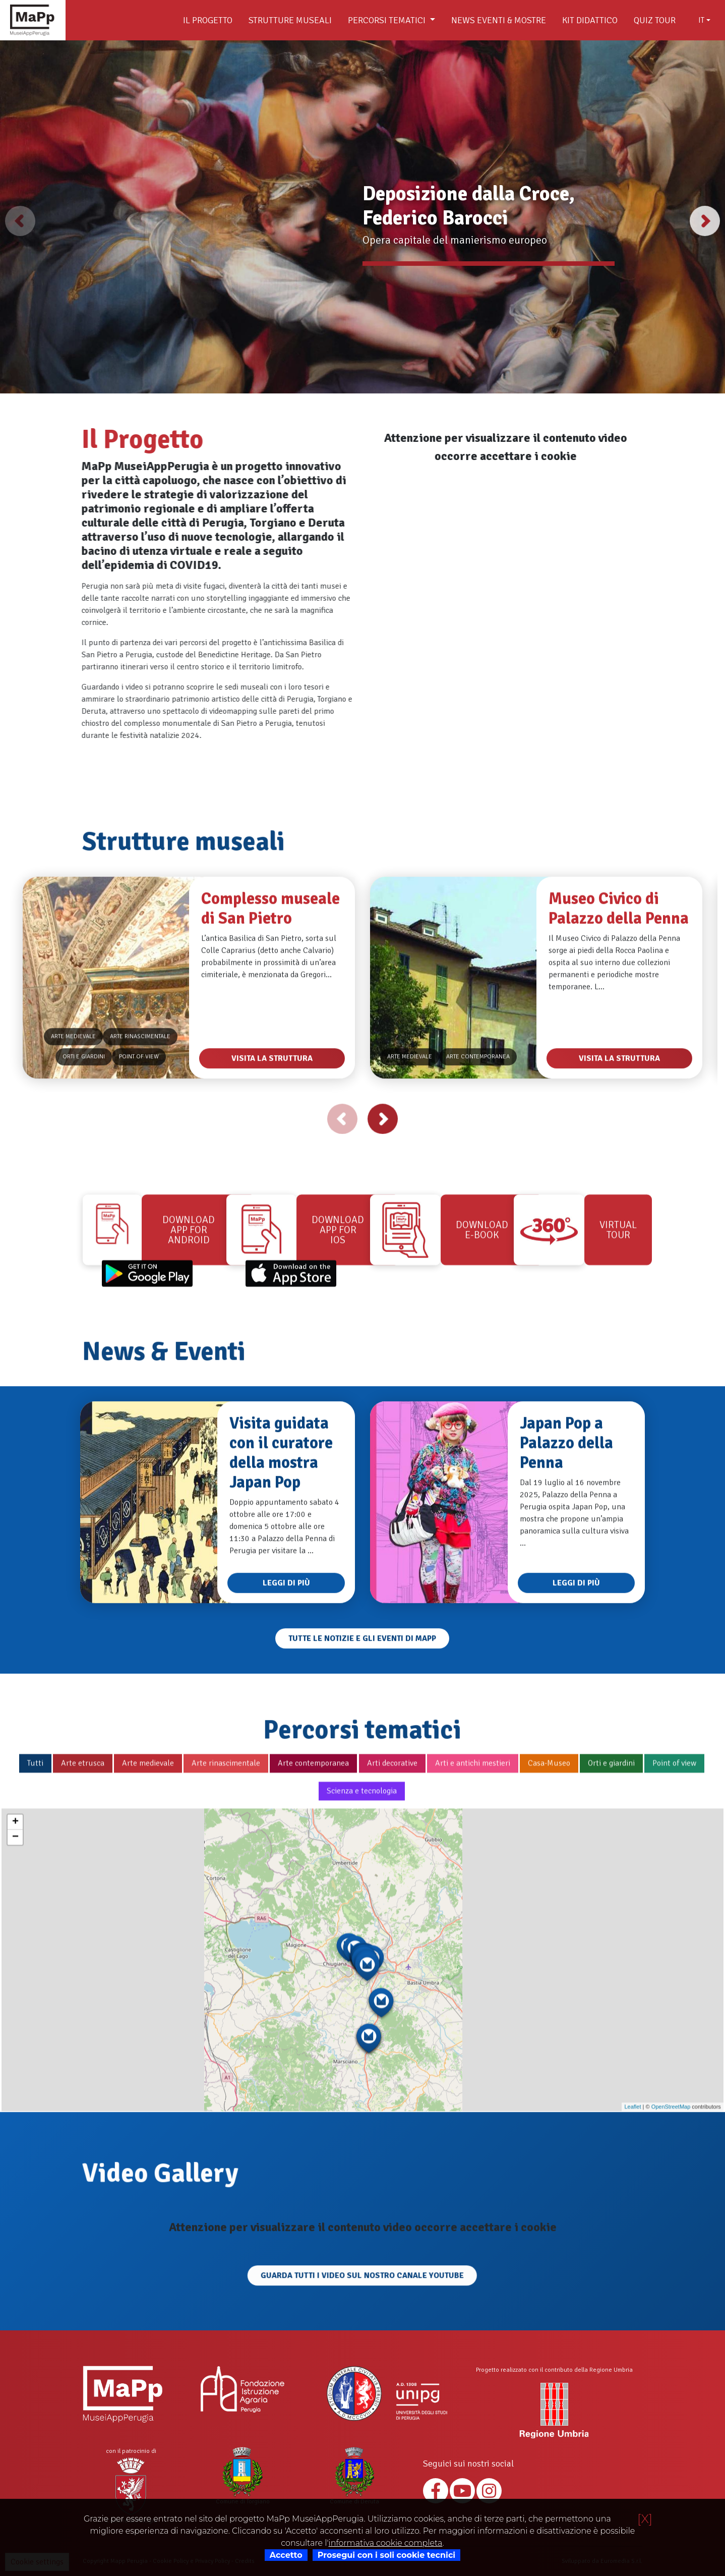 The width and height of the screenshot is (725, 2576). I want to click on Strutture museali, so click(290, 20).